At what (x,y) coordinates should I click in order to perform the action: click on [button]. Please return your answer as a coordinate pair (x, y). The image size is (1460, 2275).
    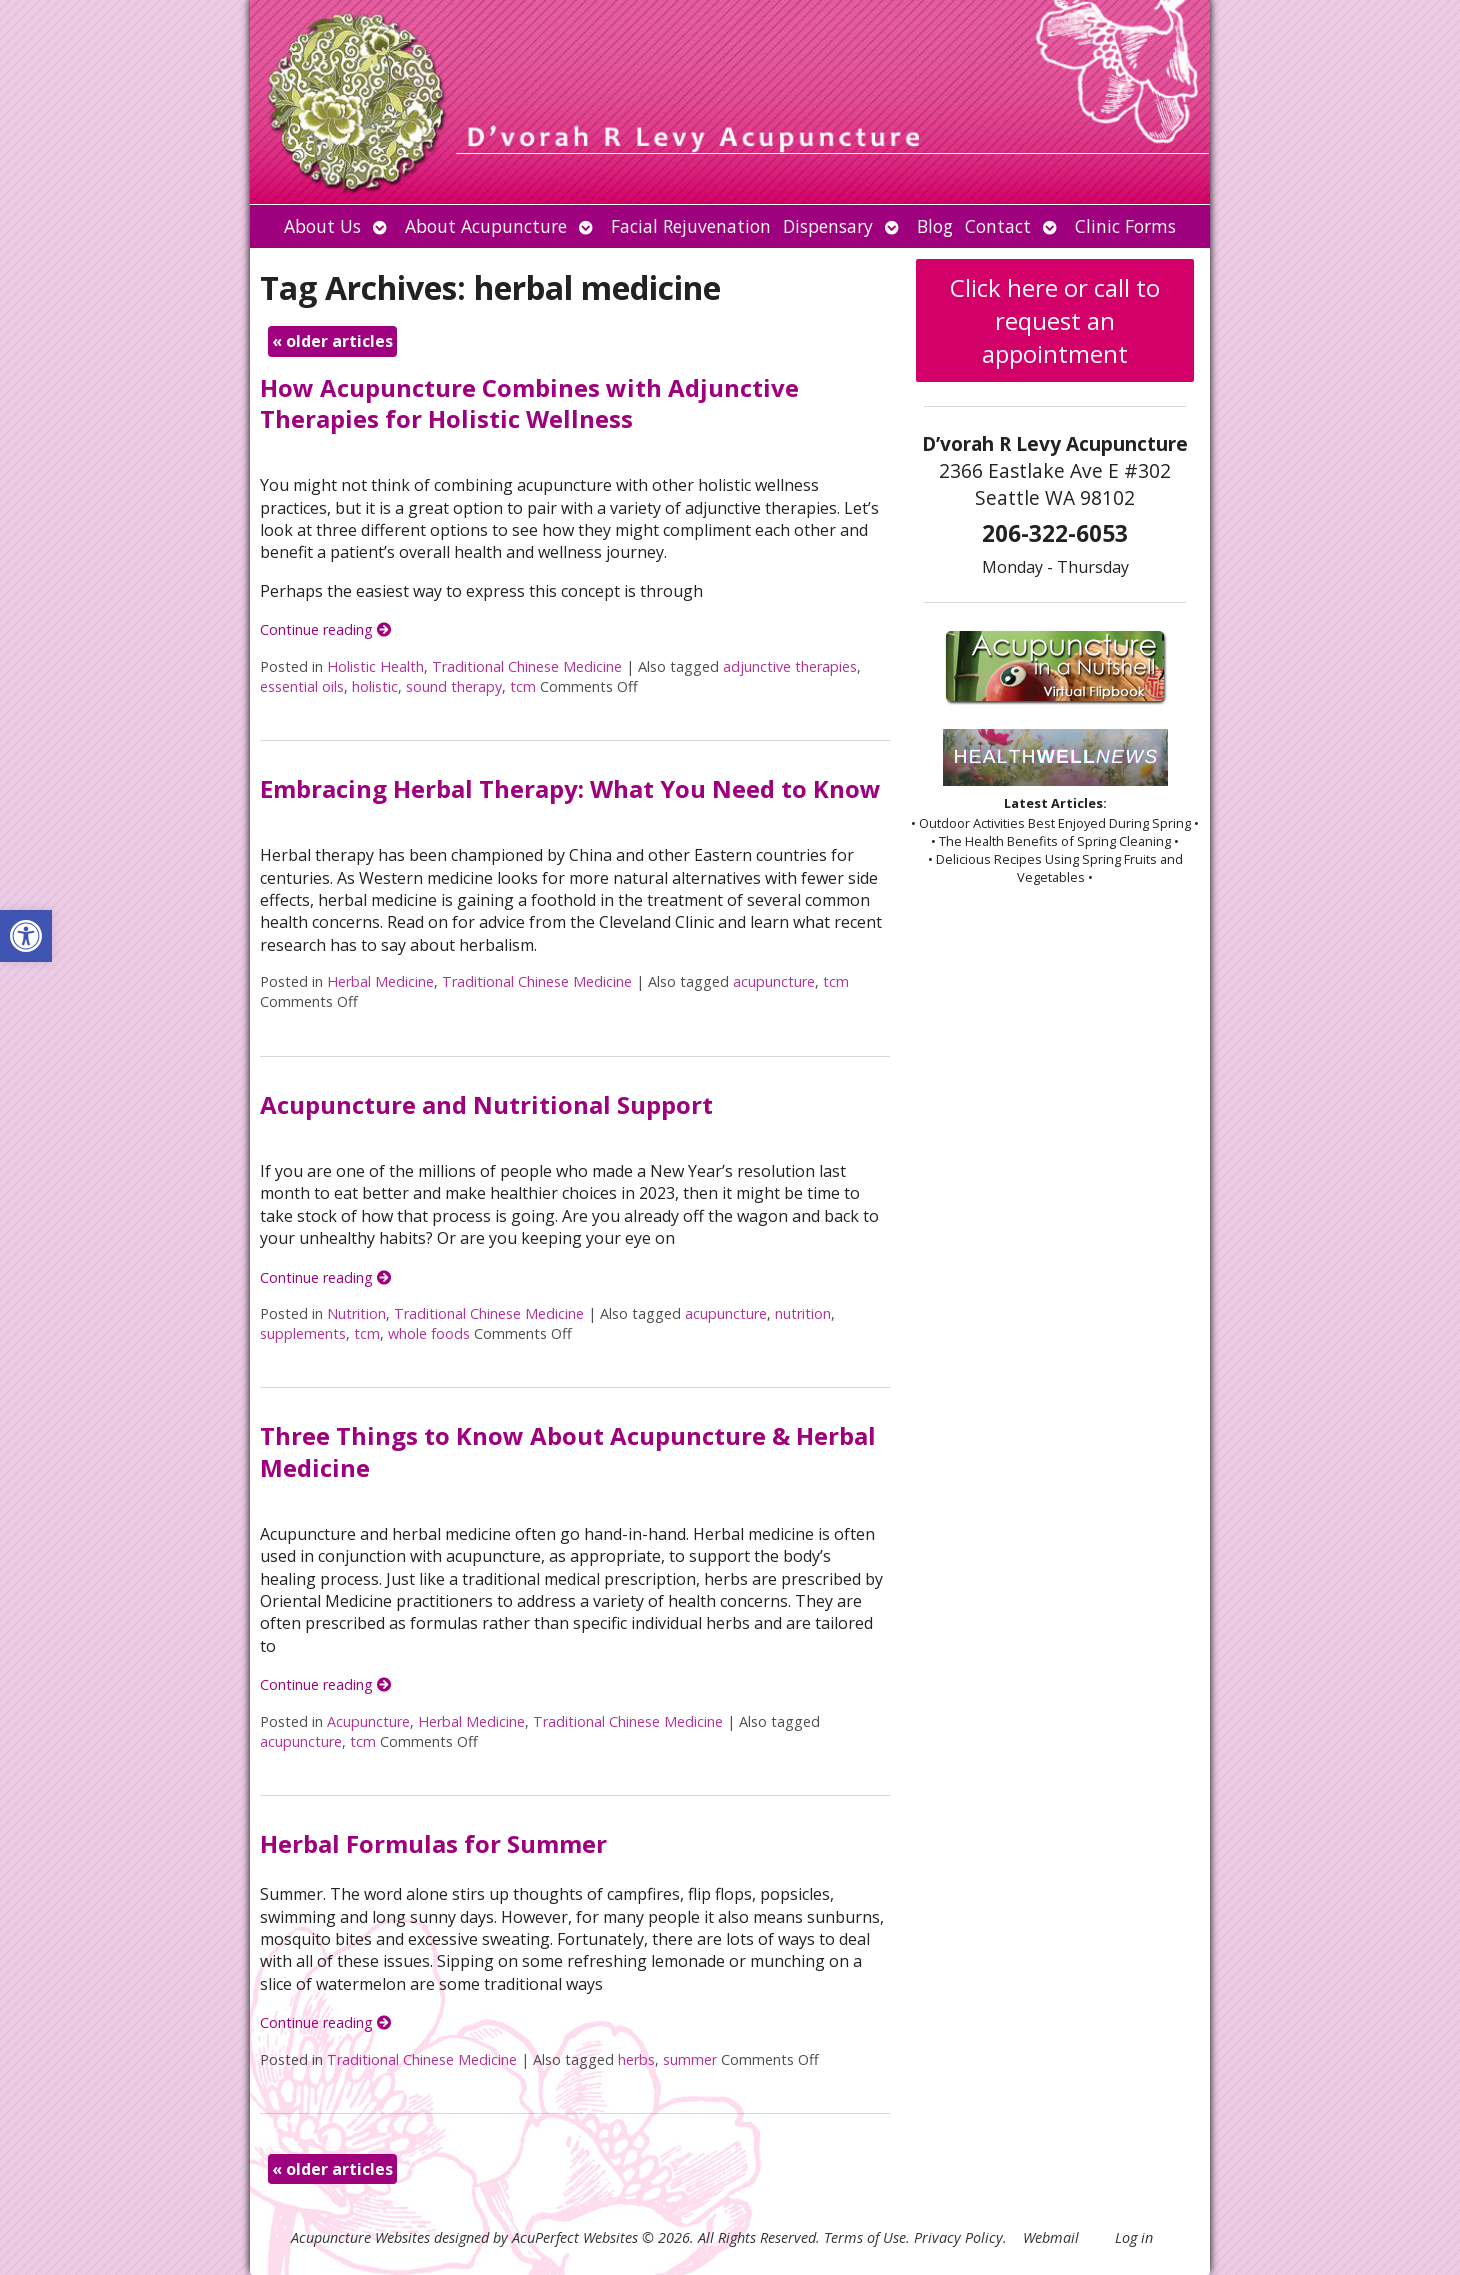
    Looking at the image, I should click on (26, 936).